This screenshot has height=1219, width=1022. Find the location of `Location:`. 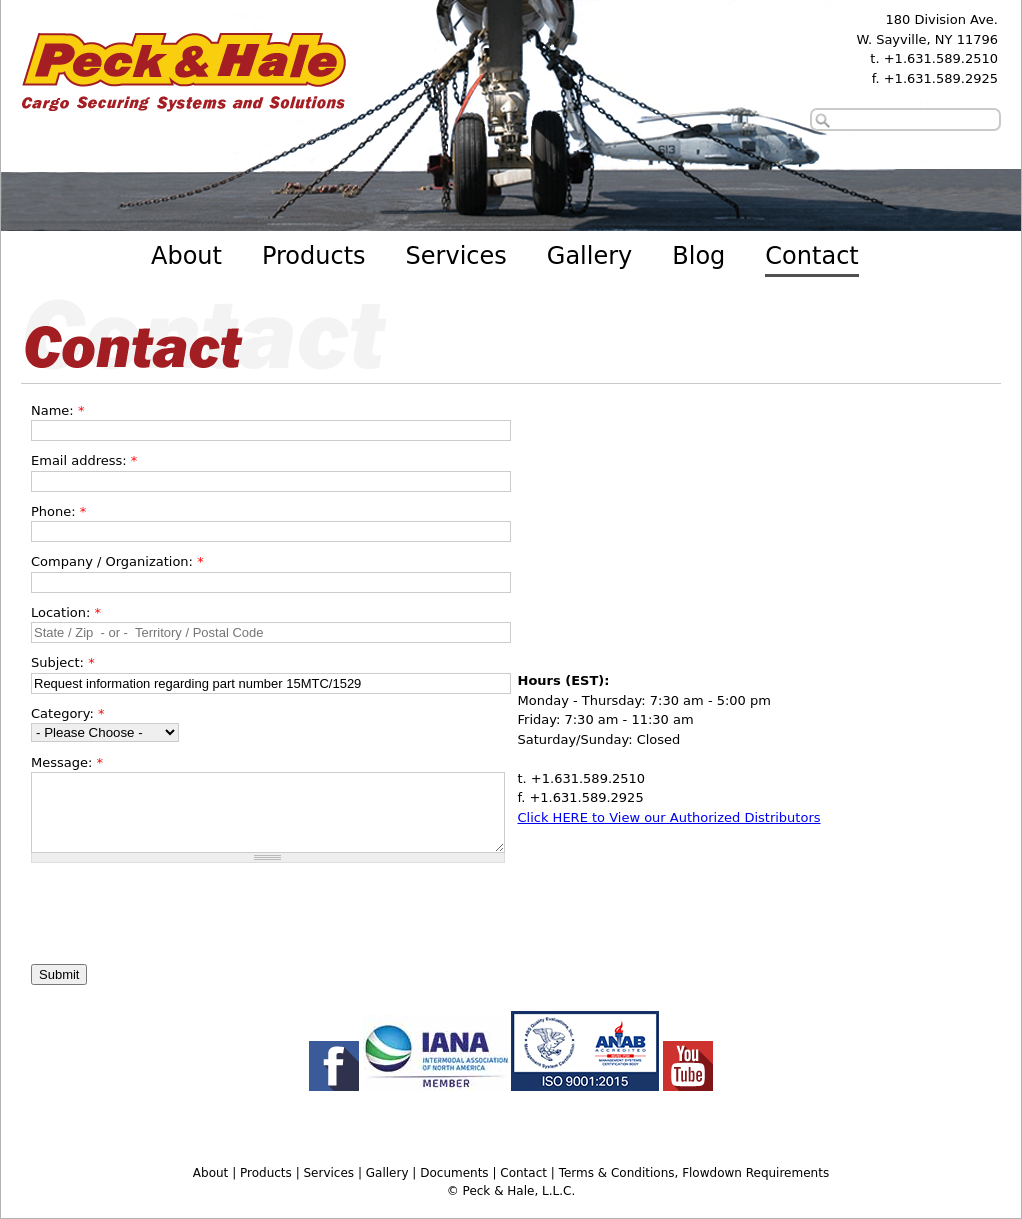

Location: is located at coordinates (66, 612).